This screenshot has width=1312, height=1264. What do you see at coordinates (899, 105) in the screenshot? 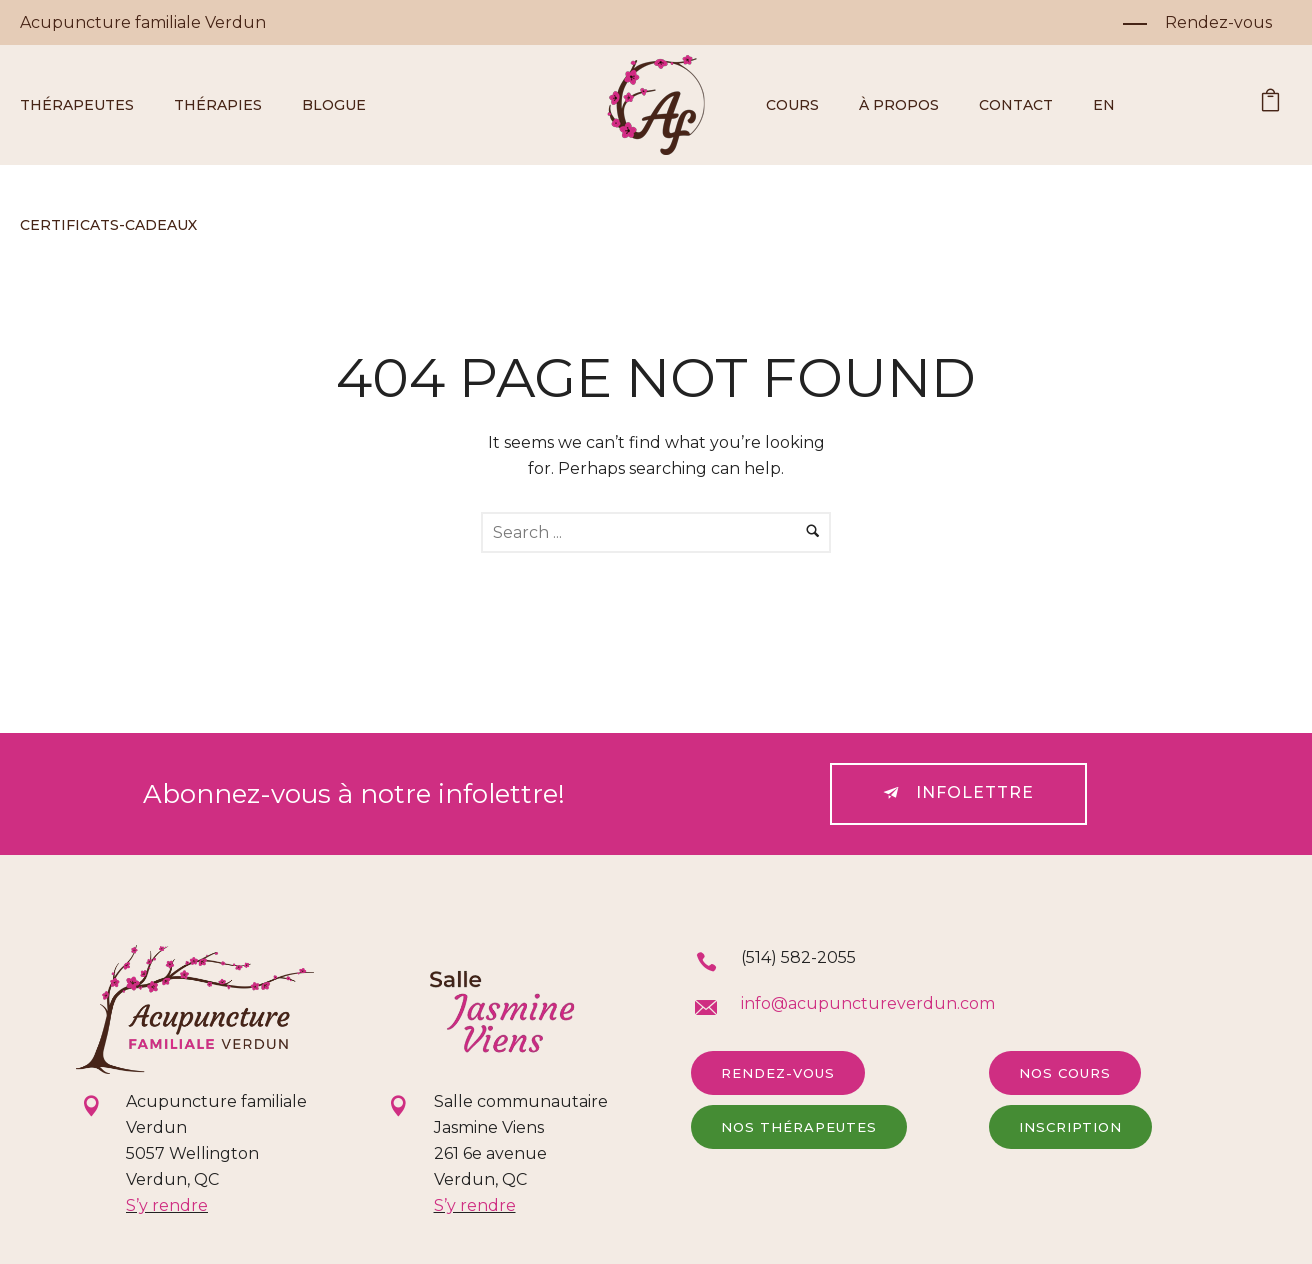
I see `À propos` at bounding box center [899, 105].